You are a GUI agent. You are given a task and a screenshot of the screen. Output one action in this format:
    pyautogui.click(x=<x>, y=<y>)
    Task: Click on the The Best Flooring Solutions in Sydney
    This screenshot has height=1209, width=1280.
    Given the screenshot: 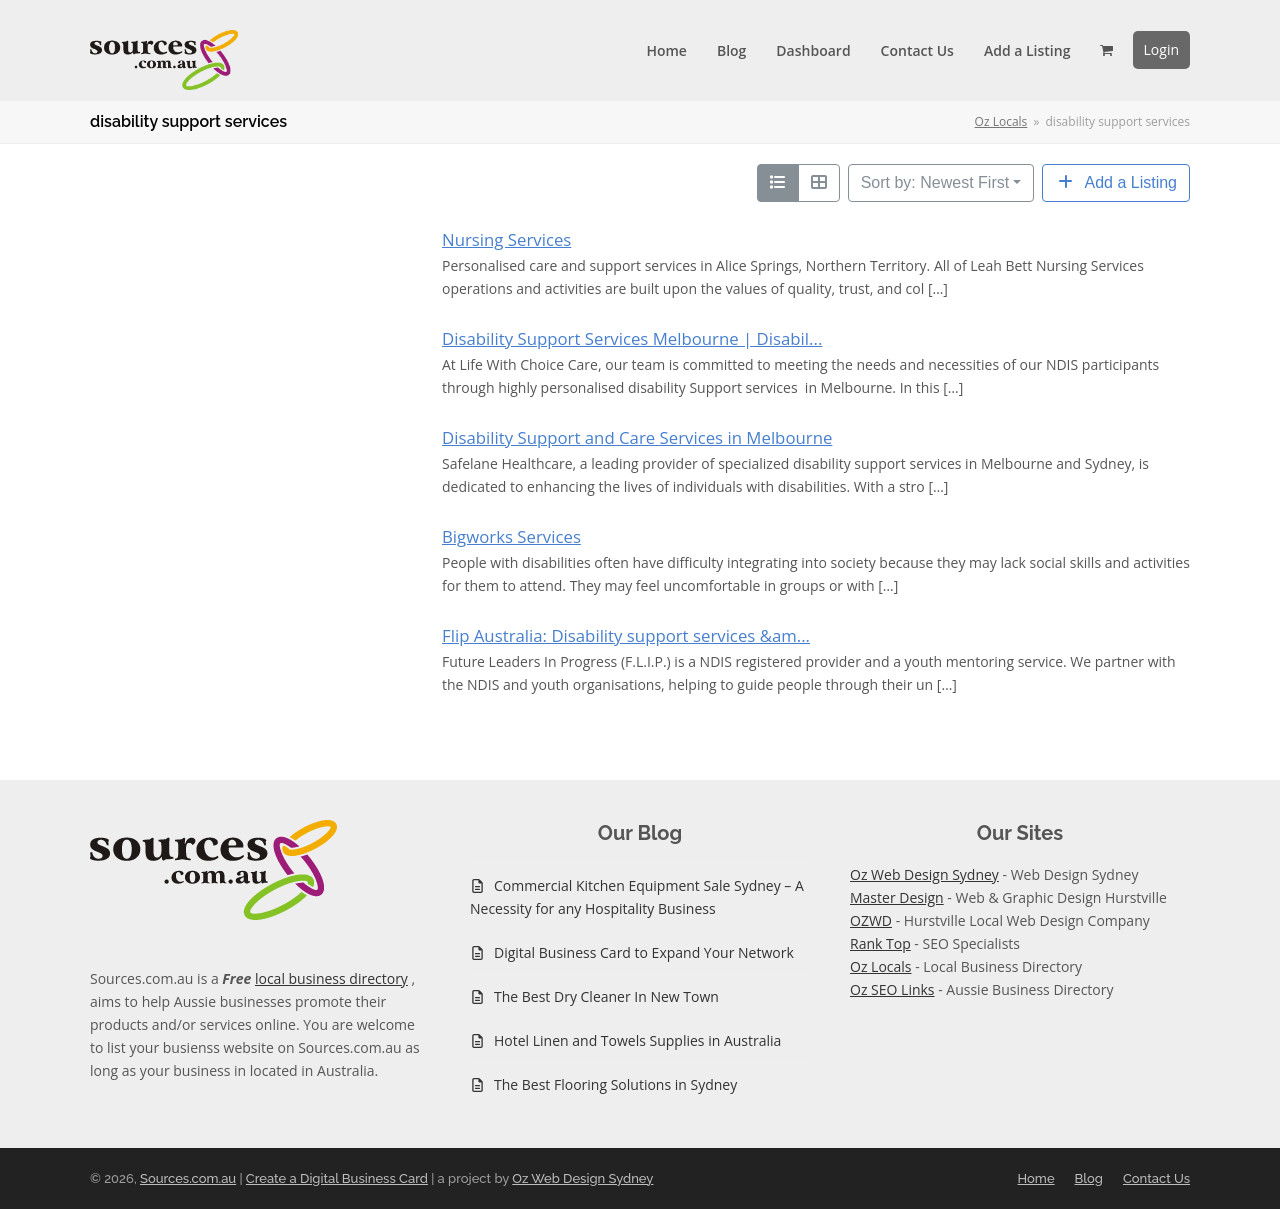 What is the action you would take?
    pyautogui.click(x=615, y=1084)
    